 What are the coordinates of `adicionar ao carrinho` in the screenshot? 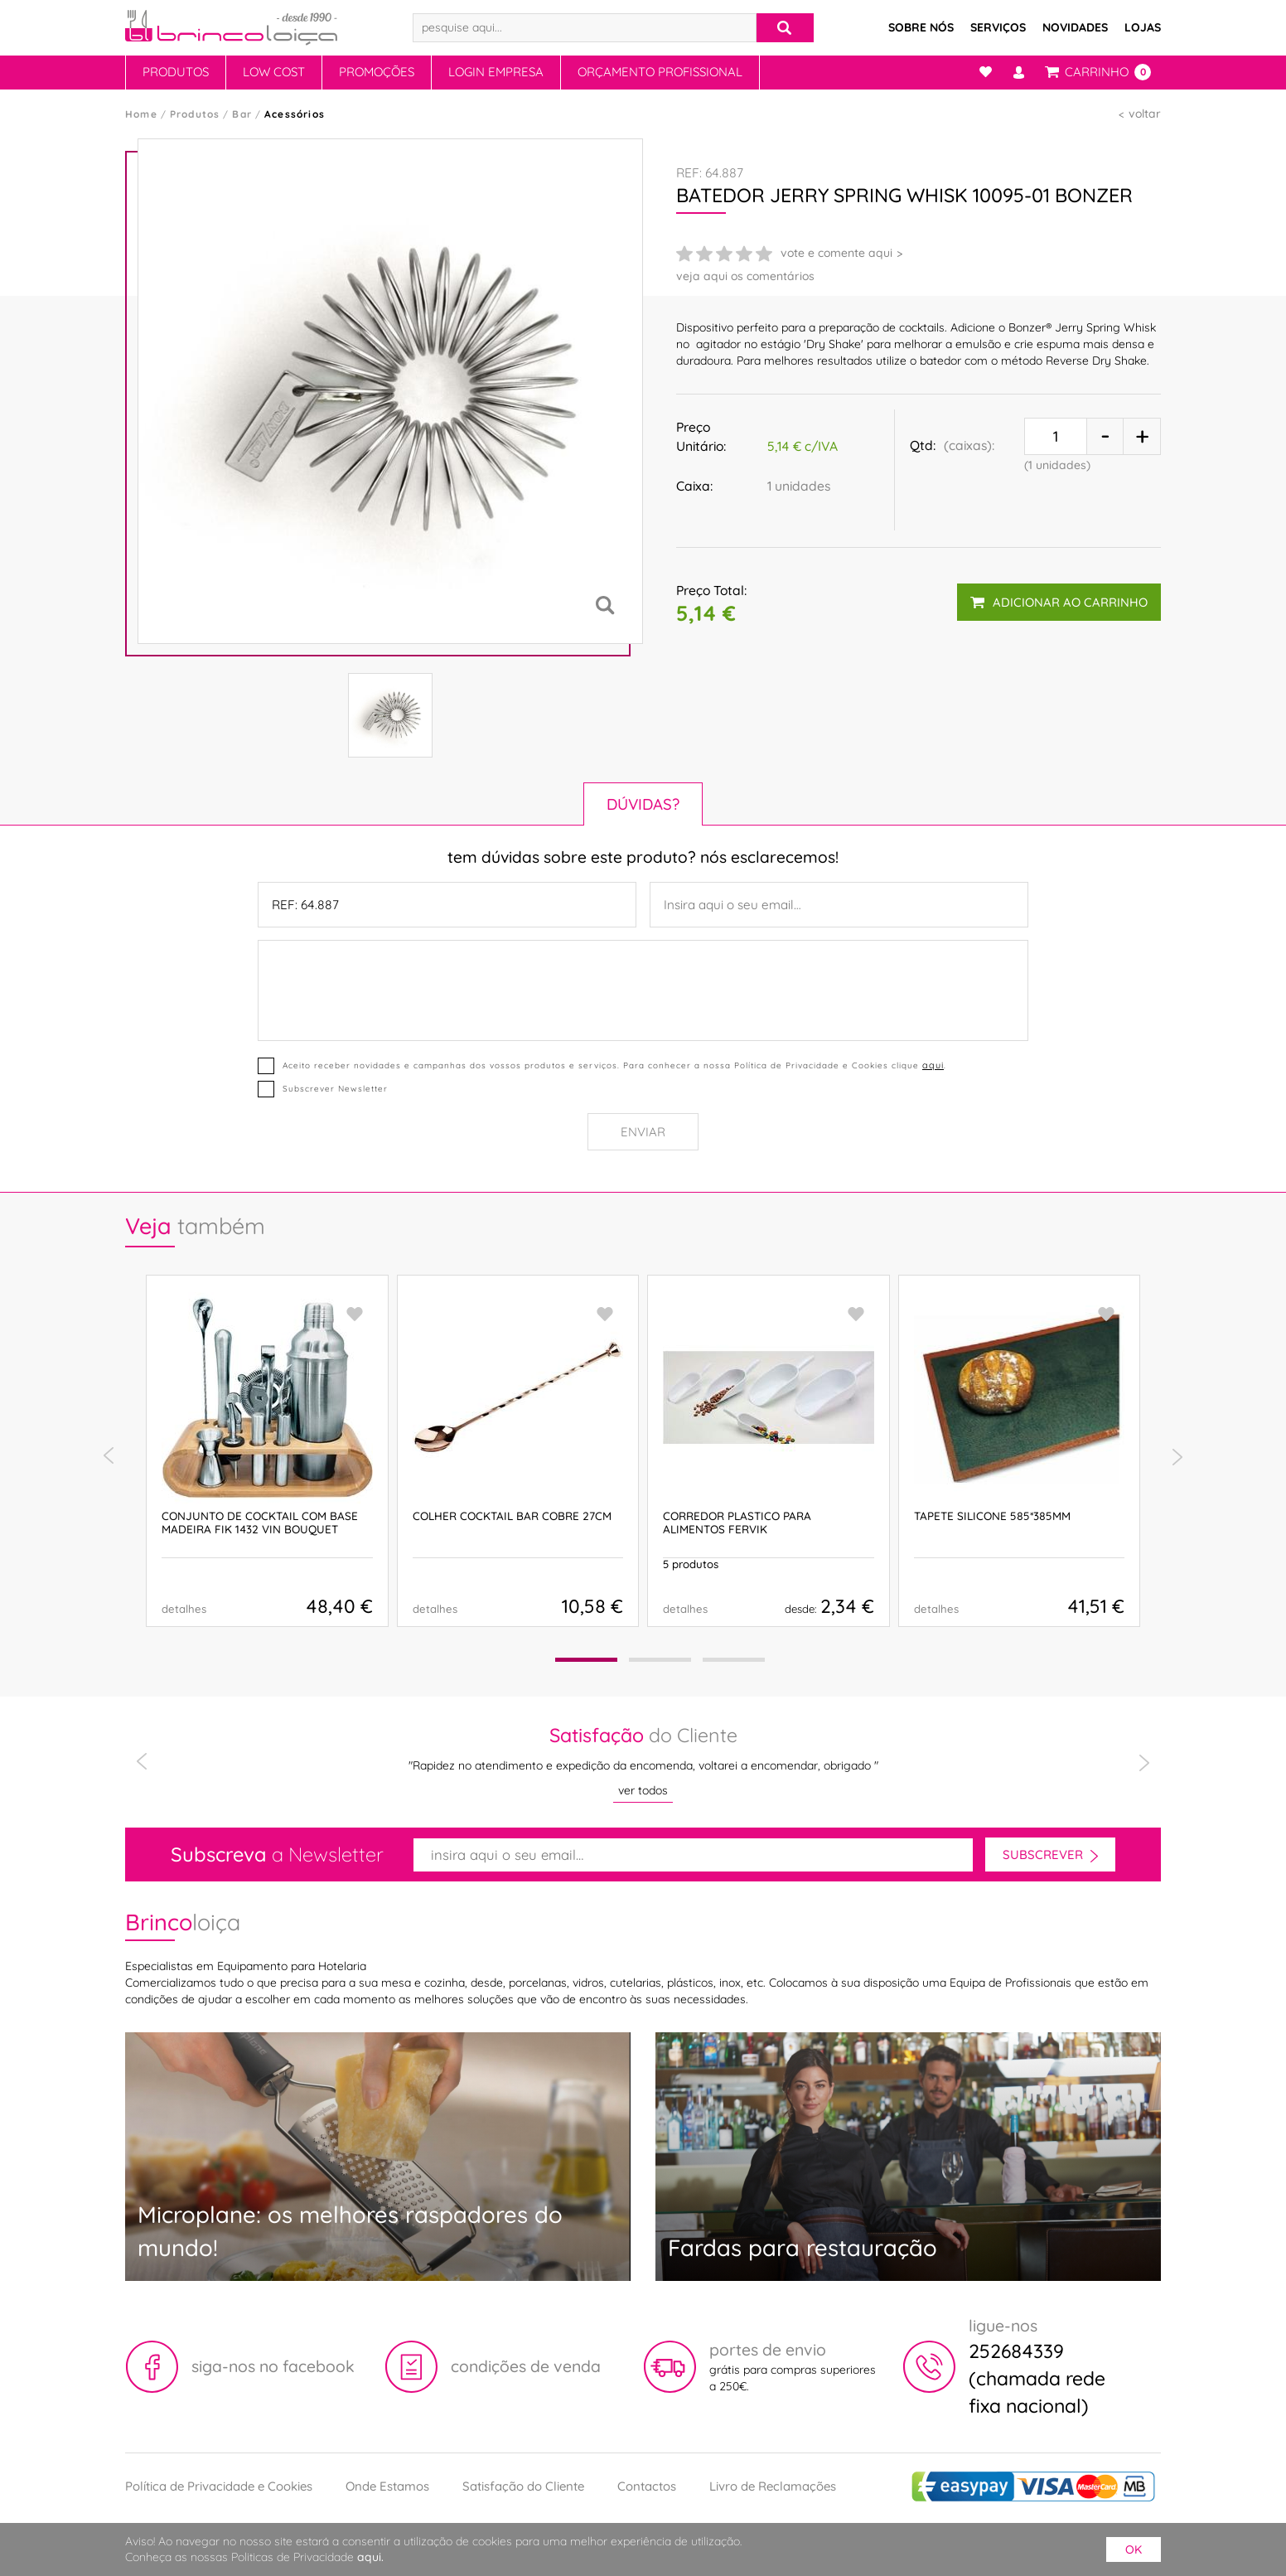 It's located at (1059, 602).